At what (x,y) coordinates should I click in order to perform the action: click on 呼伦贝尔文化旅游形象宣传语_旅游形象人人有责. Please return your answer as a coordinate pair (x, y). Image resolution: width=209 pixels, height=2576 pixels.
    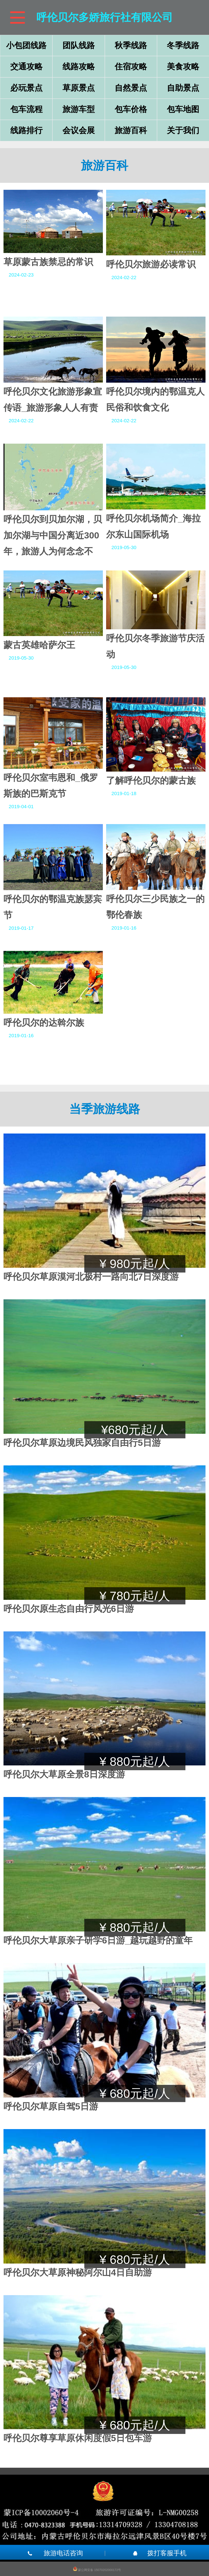
    Looking at the image, I should click on (52, 399).